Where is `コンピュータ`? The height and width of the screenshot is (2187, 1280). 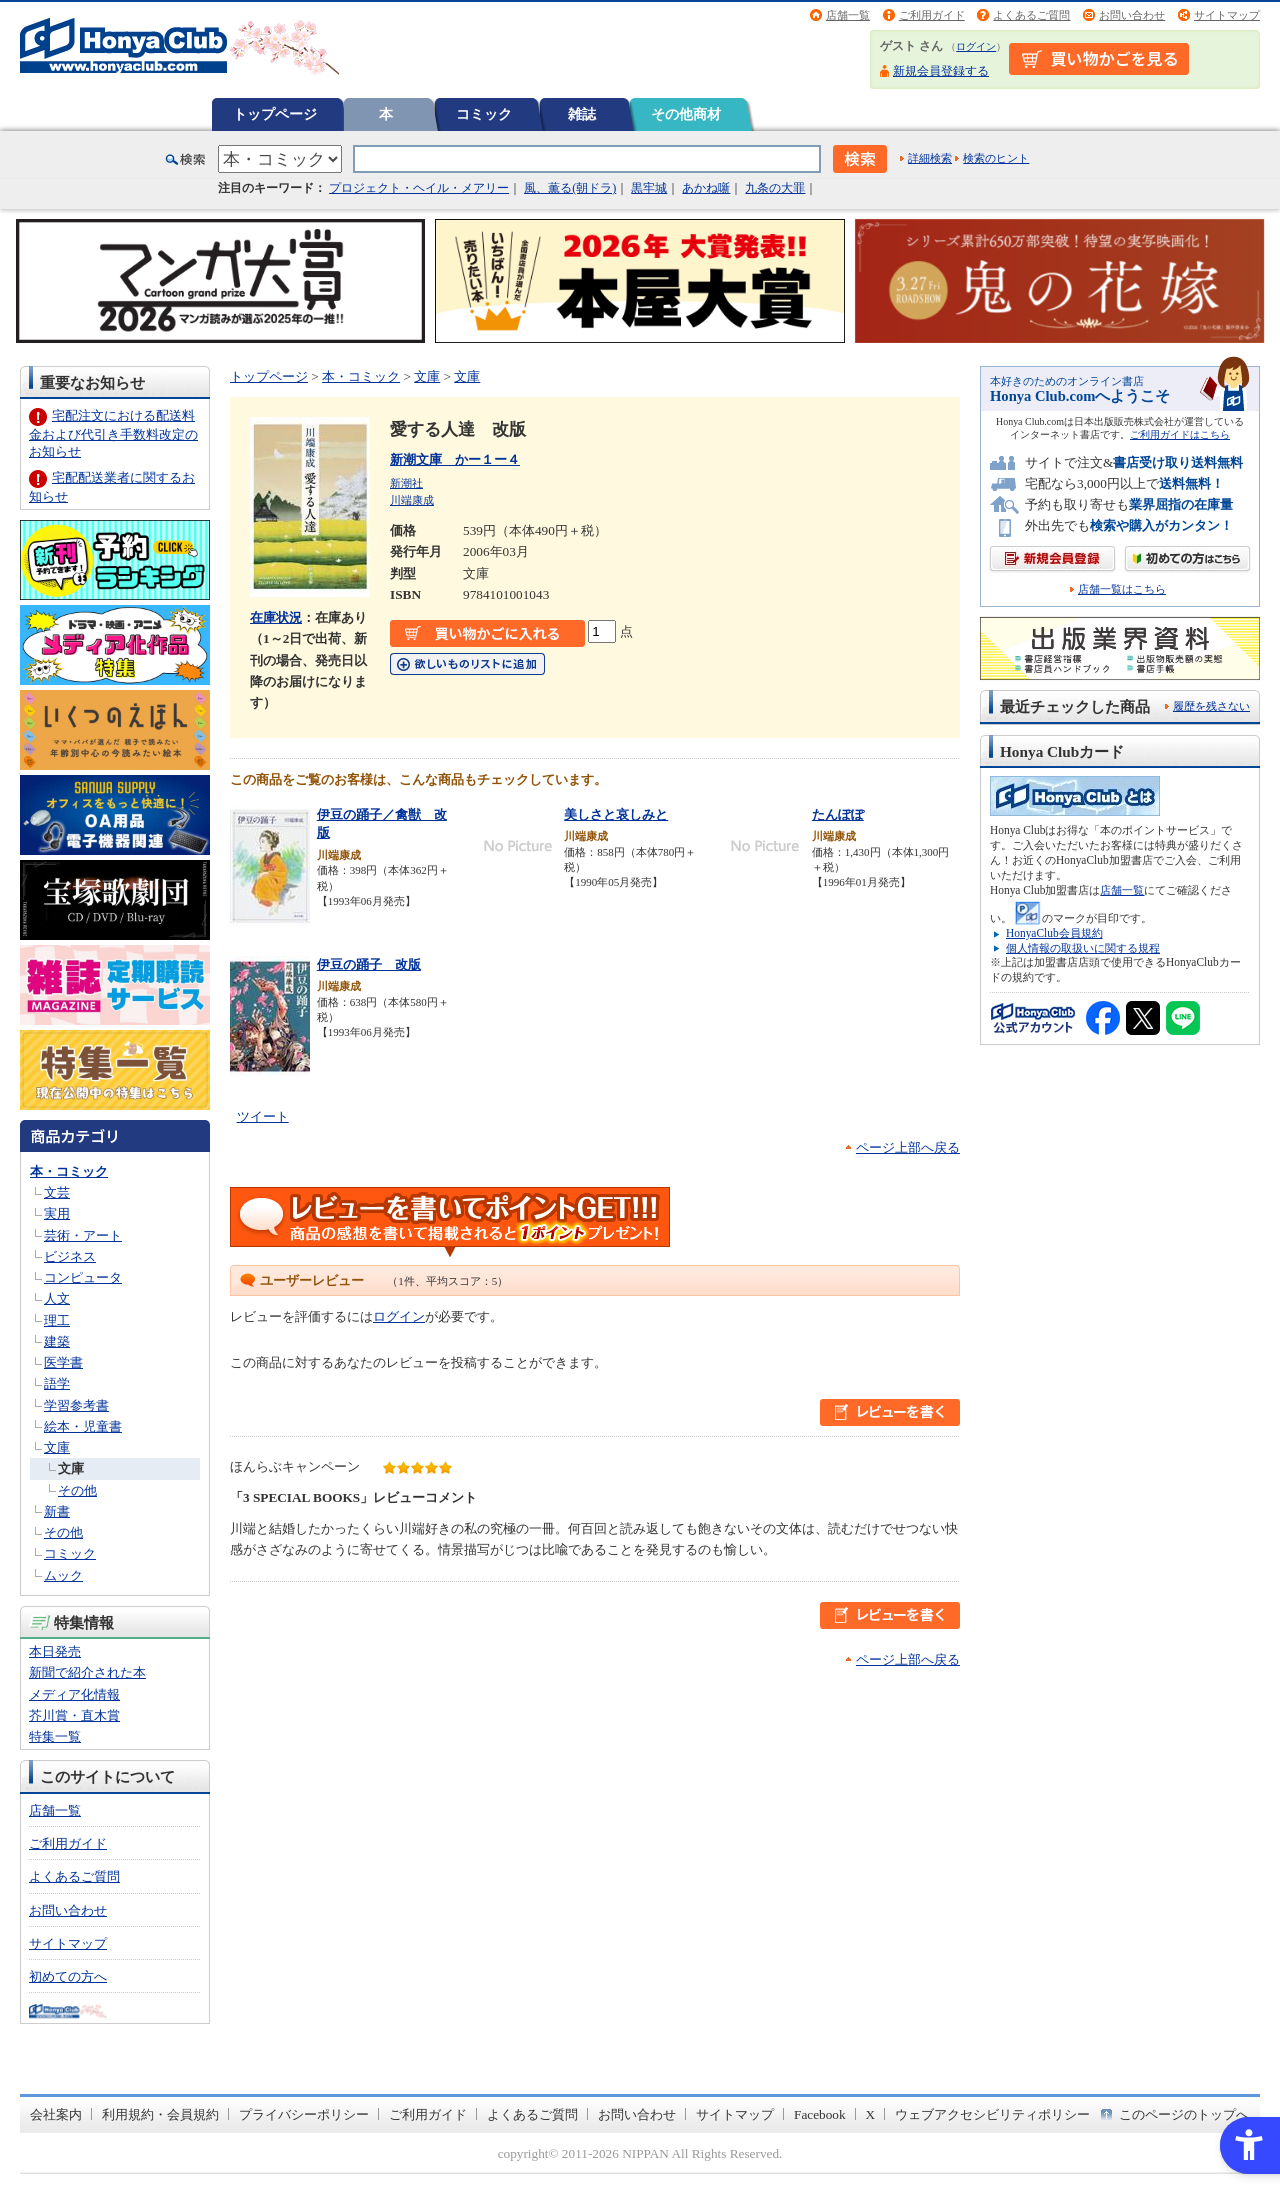 コンピュータ is located at coordinates (83, 1277).